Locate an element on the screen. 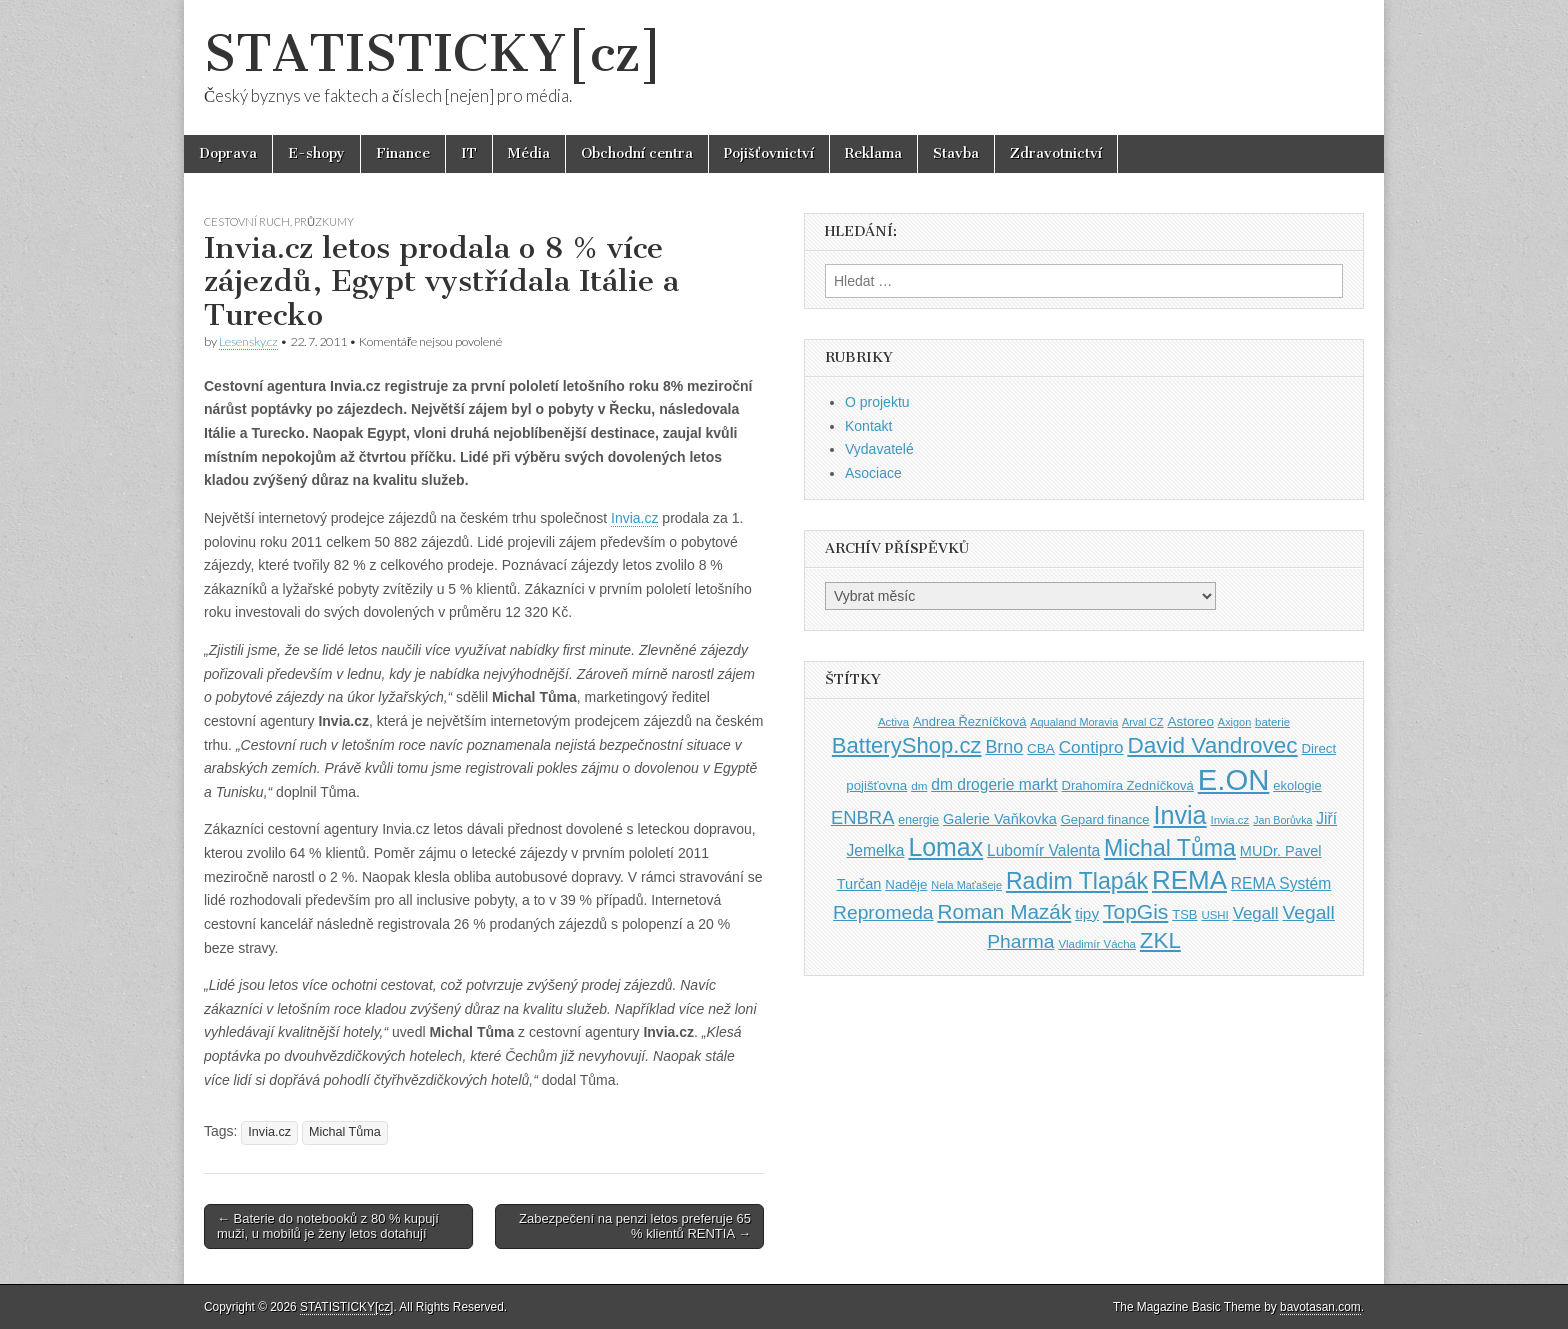  Radim Tlapák [Radim Tlapák (101 položek)] is located at coordinates (1077, 881).